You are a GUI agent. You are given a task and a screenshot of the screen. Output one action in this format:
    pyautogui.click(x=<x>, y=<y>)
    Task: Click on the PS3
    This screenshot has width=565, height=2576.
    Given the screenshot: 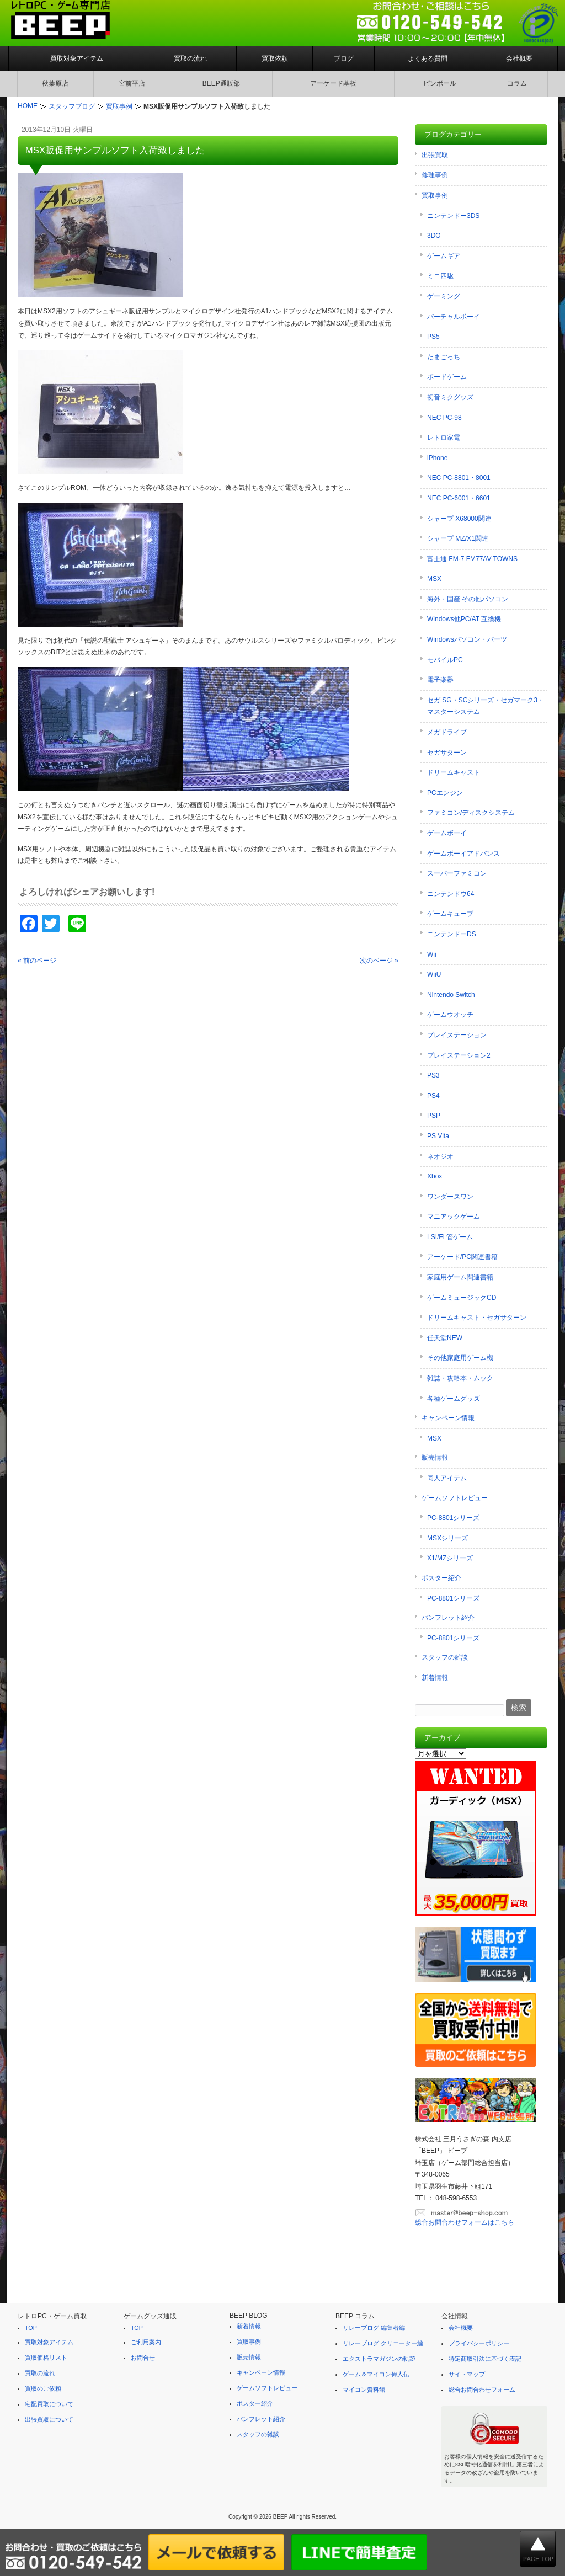 What is the action you would take?
    pyautogui.click(x=433, y=1075)
    